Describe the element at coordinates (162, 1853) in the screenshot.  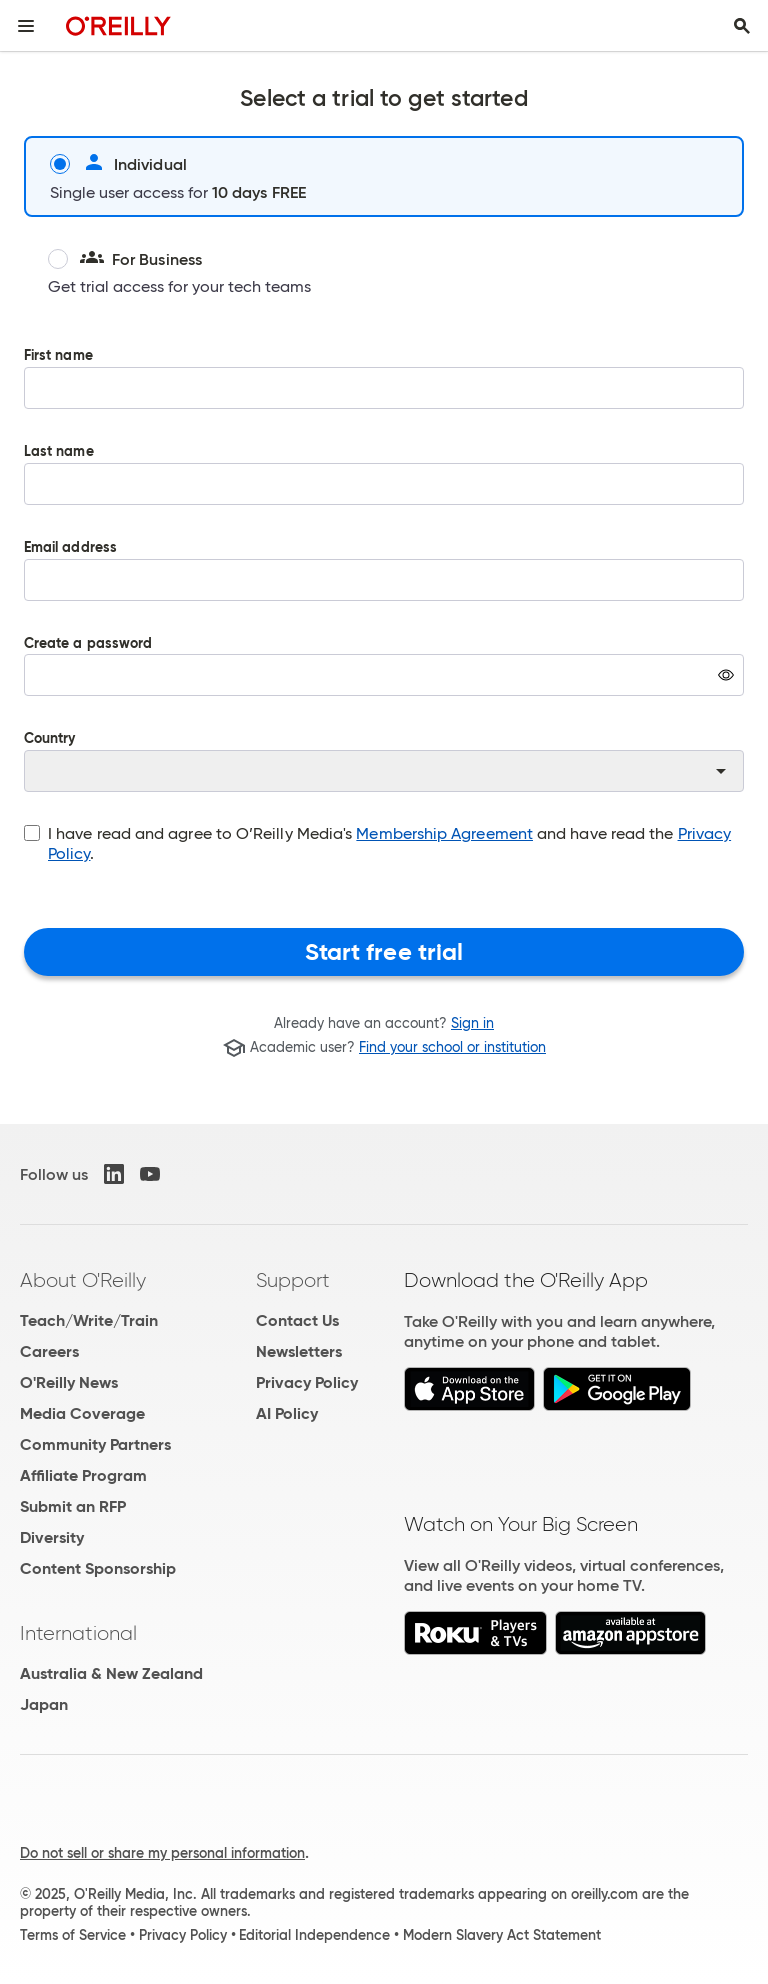
I see `Do not sell or share my personal information` at that location.